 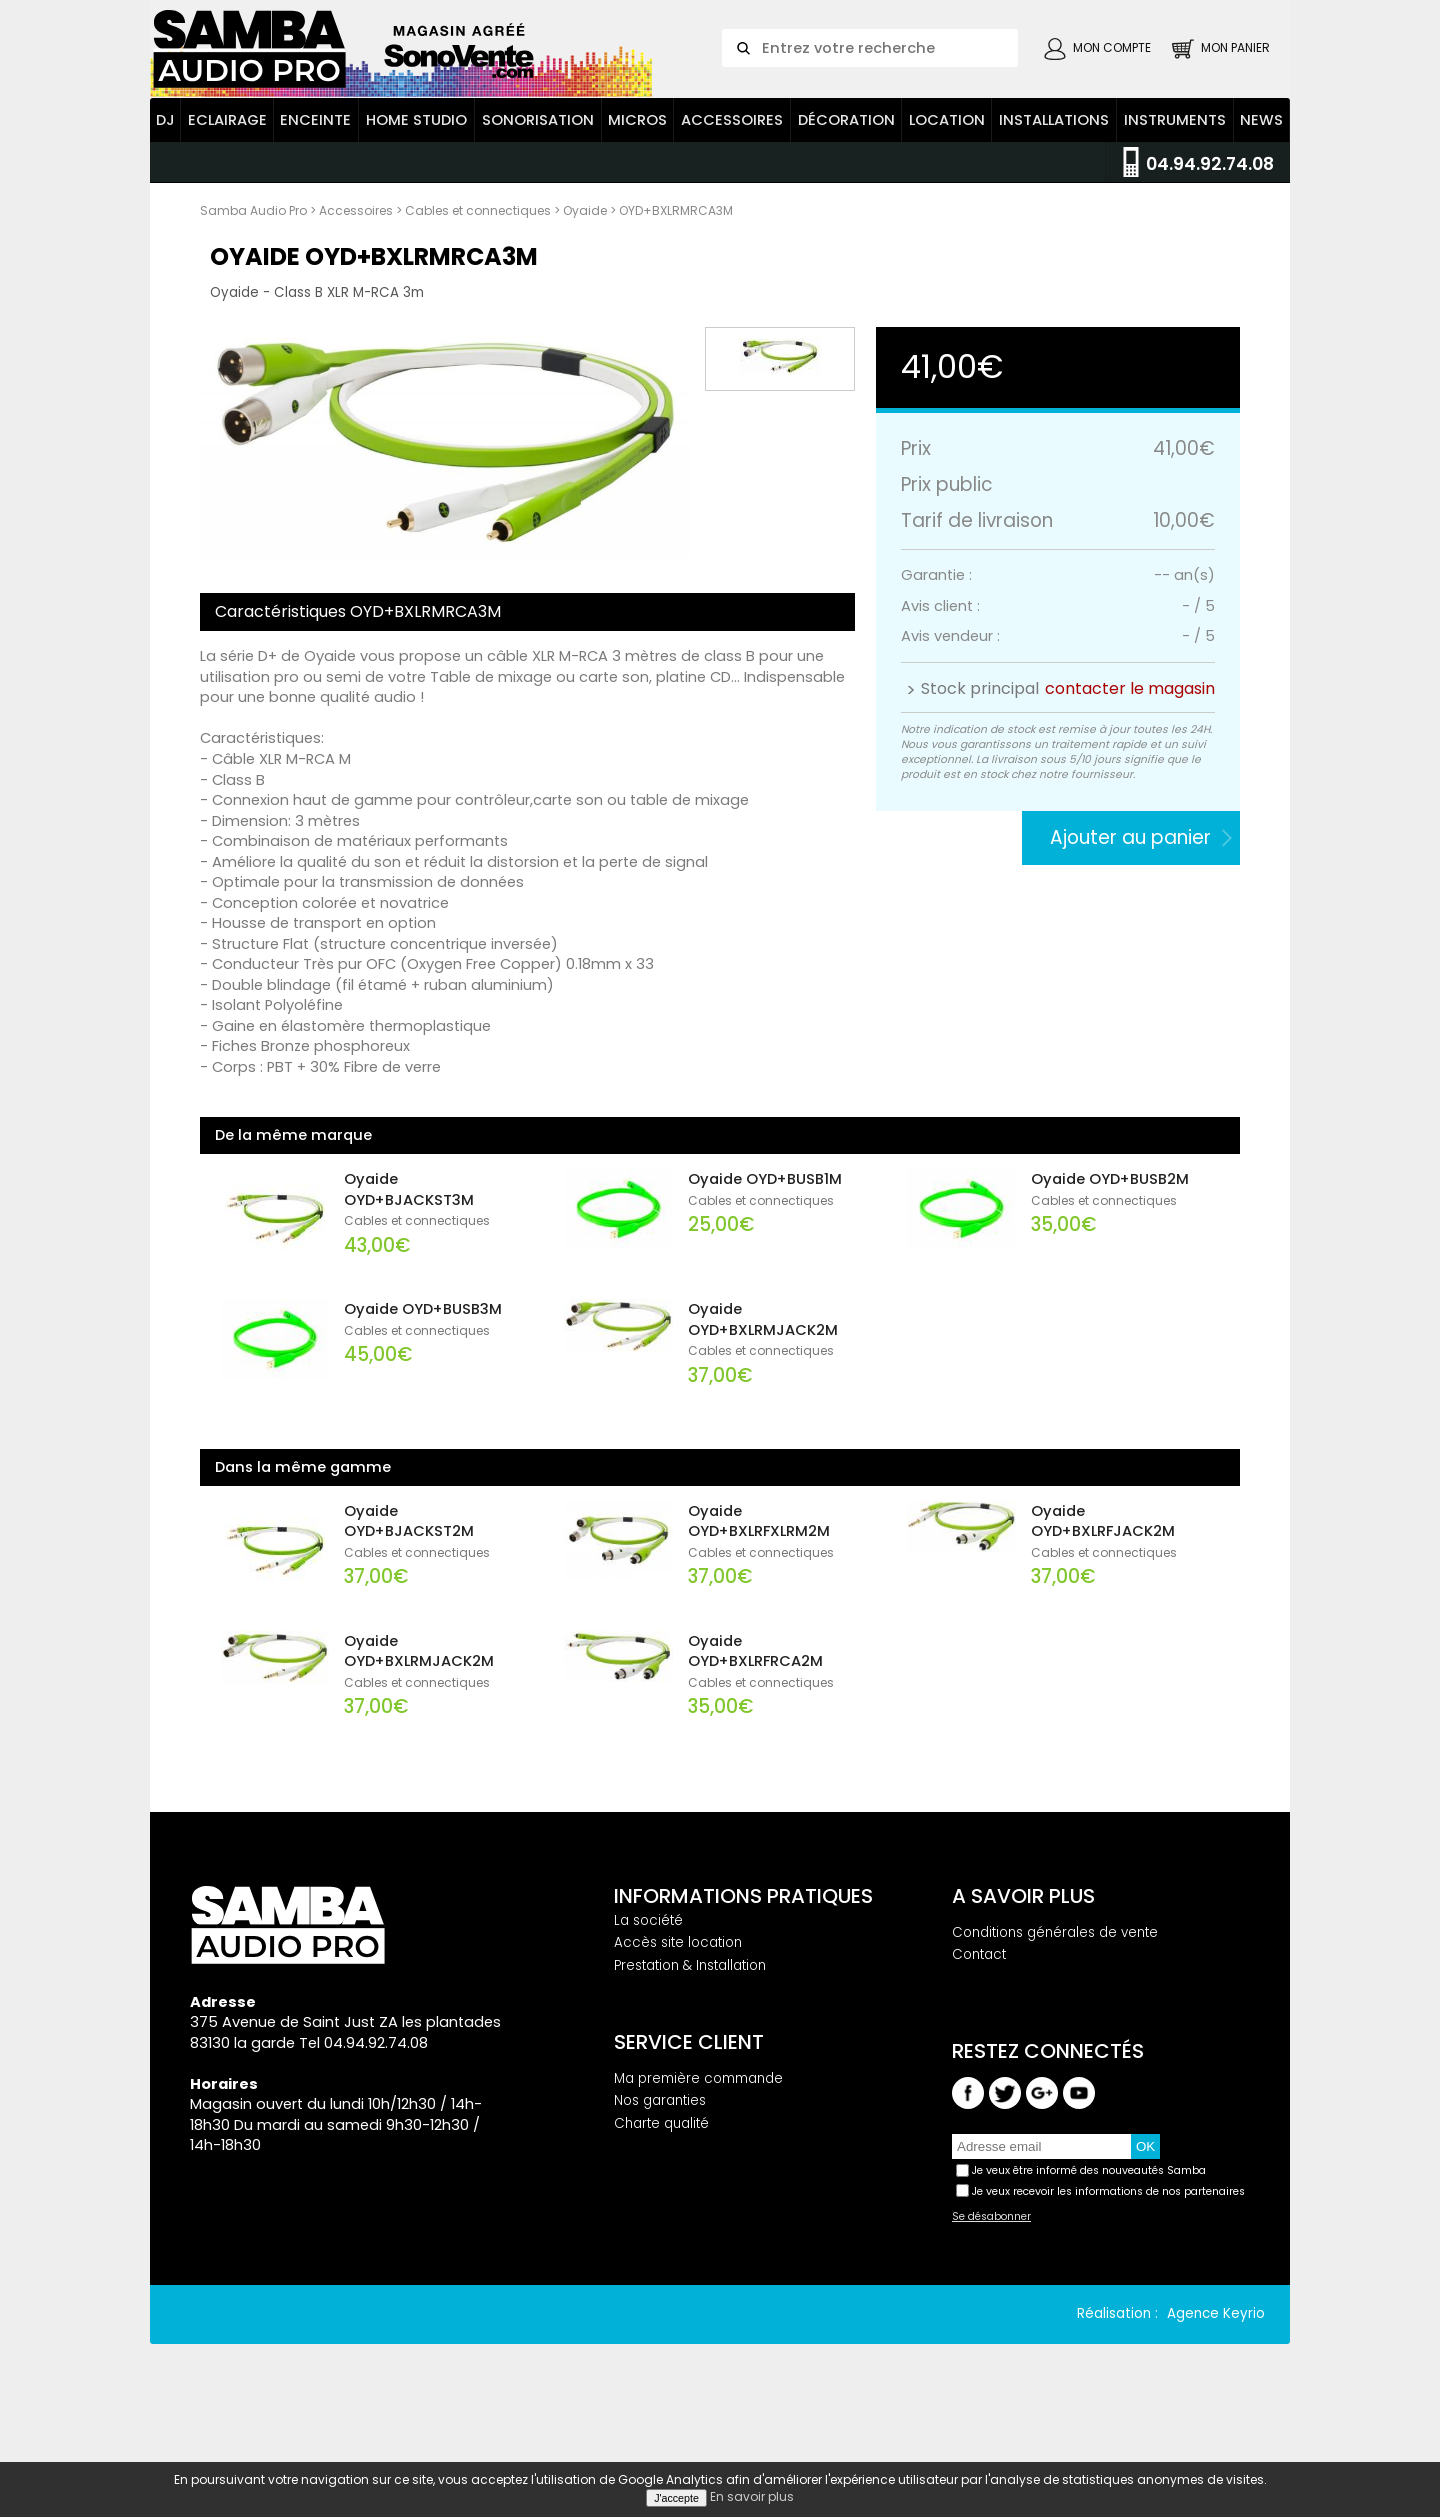 What do you see at coordinates (846, 193) in the screenshot?
I see `Décoration` at bounding box center [846, 193].